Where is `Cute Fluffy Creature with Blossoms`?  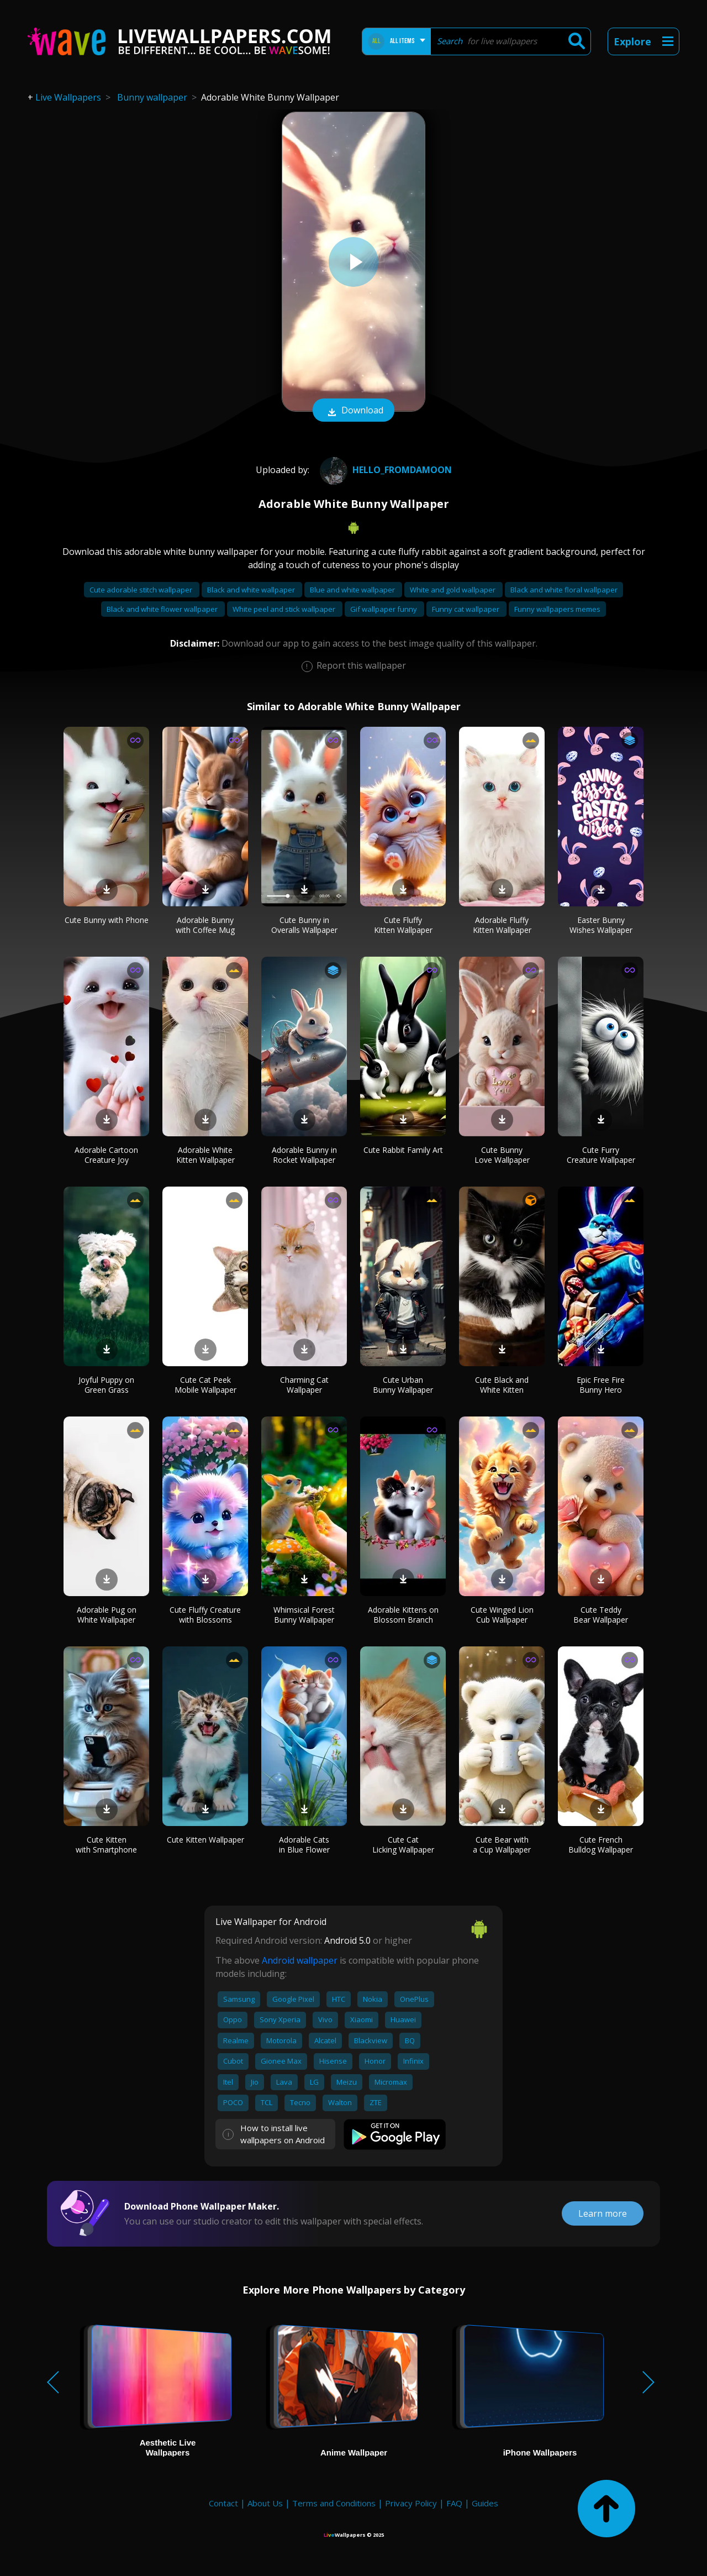 Cute Fluffy Creature with Blossoms is located at coordinates (205, 1614).